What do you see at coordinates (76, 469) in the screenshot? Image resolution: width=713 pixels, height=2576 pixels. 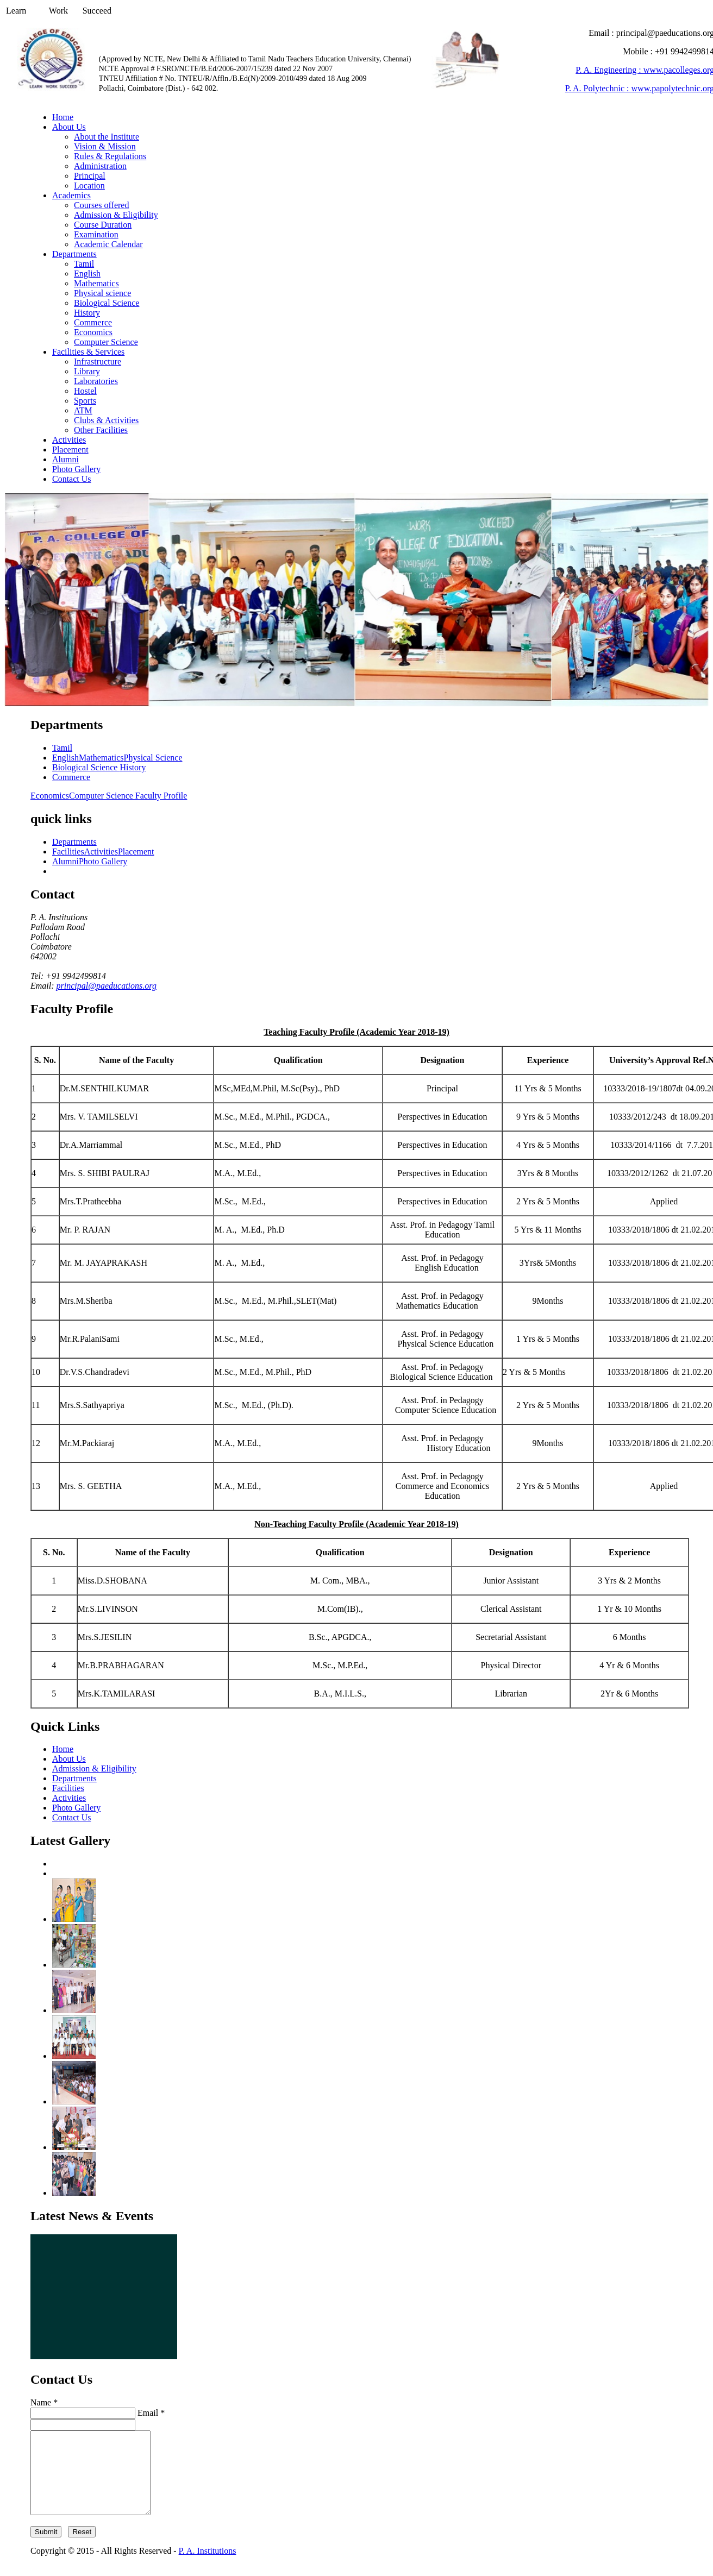 I see `Photo Gallery` at bounding box center [76, 469].